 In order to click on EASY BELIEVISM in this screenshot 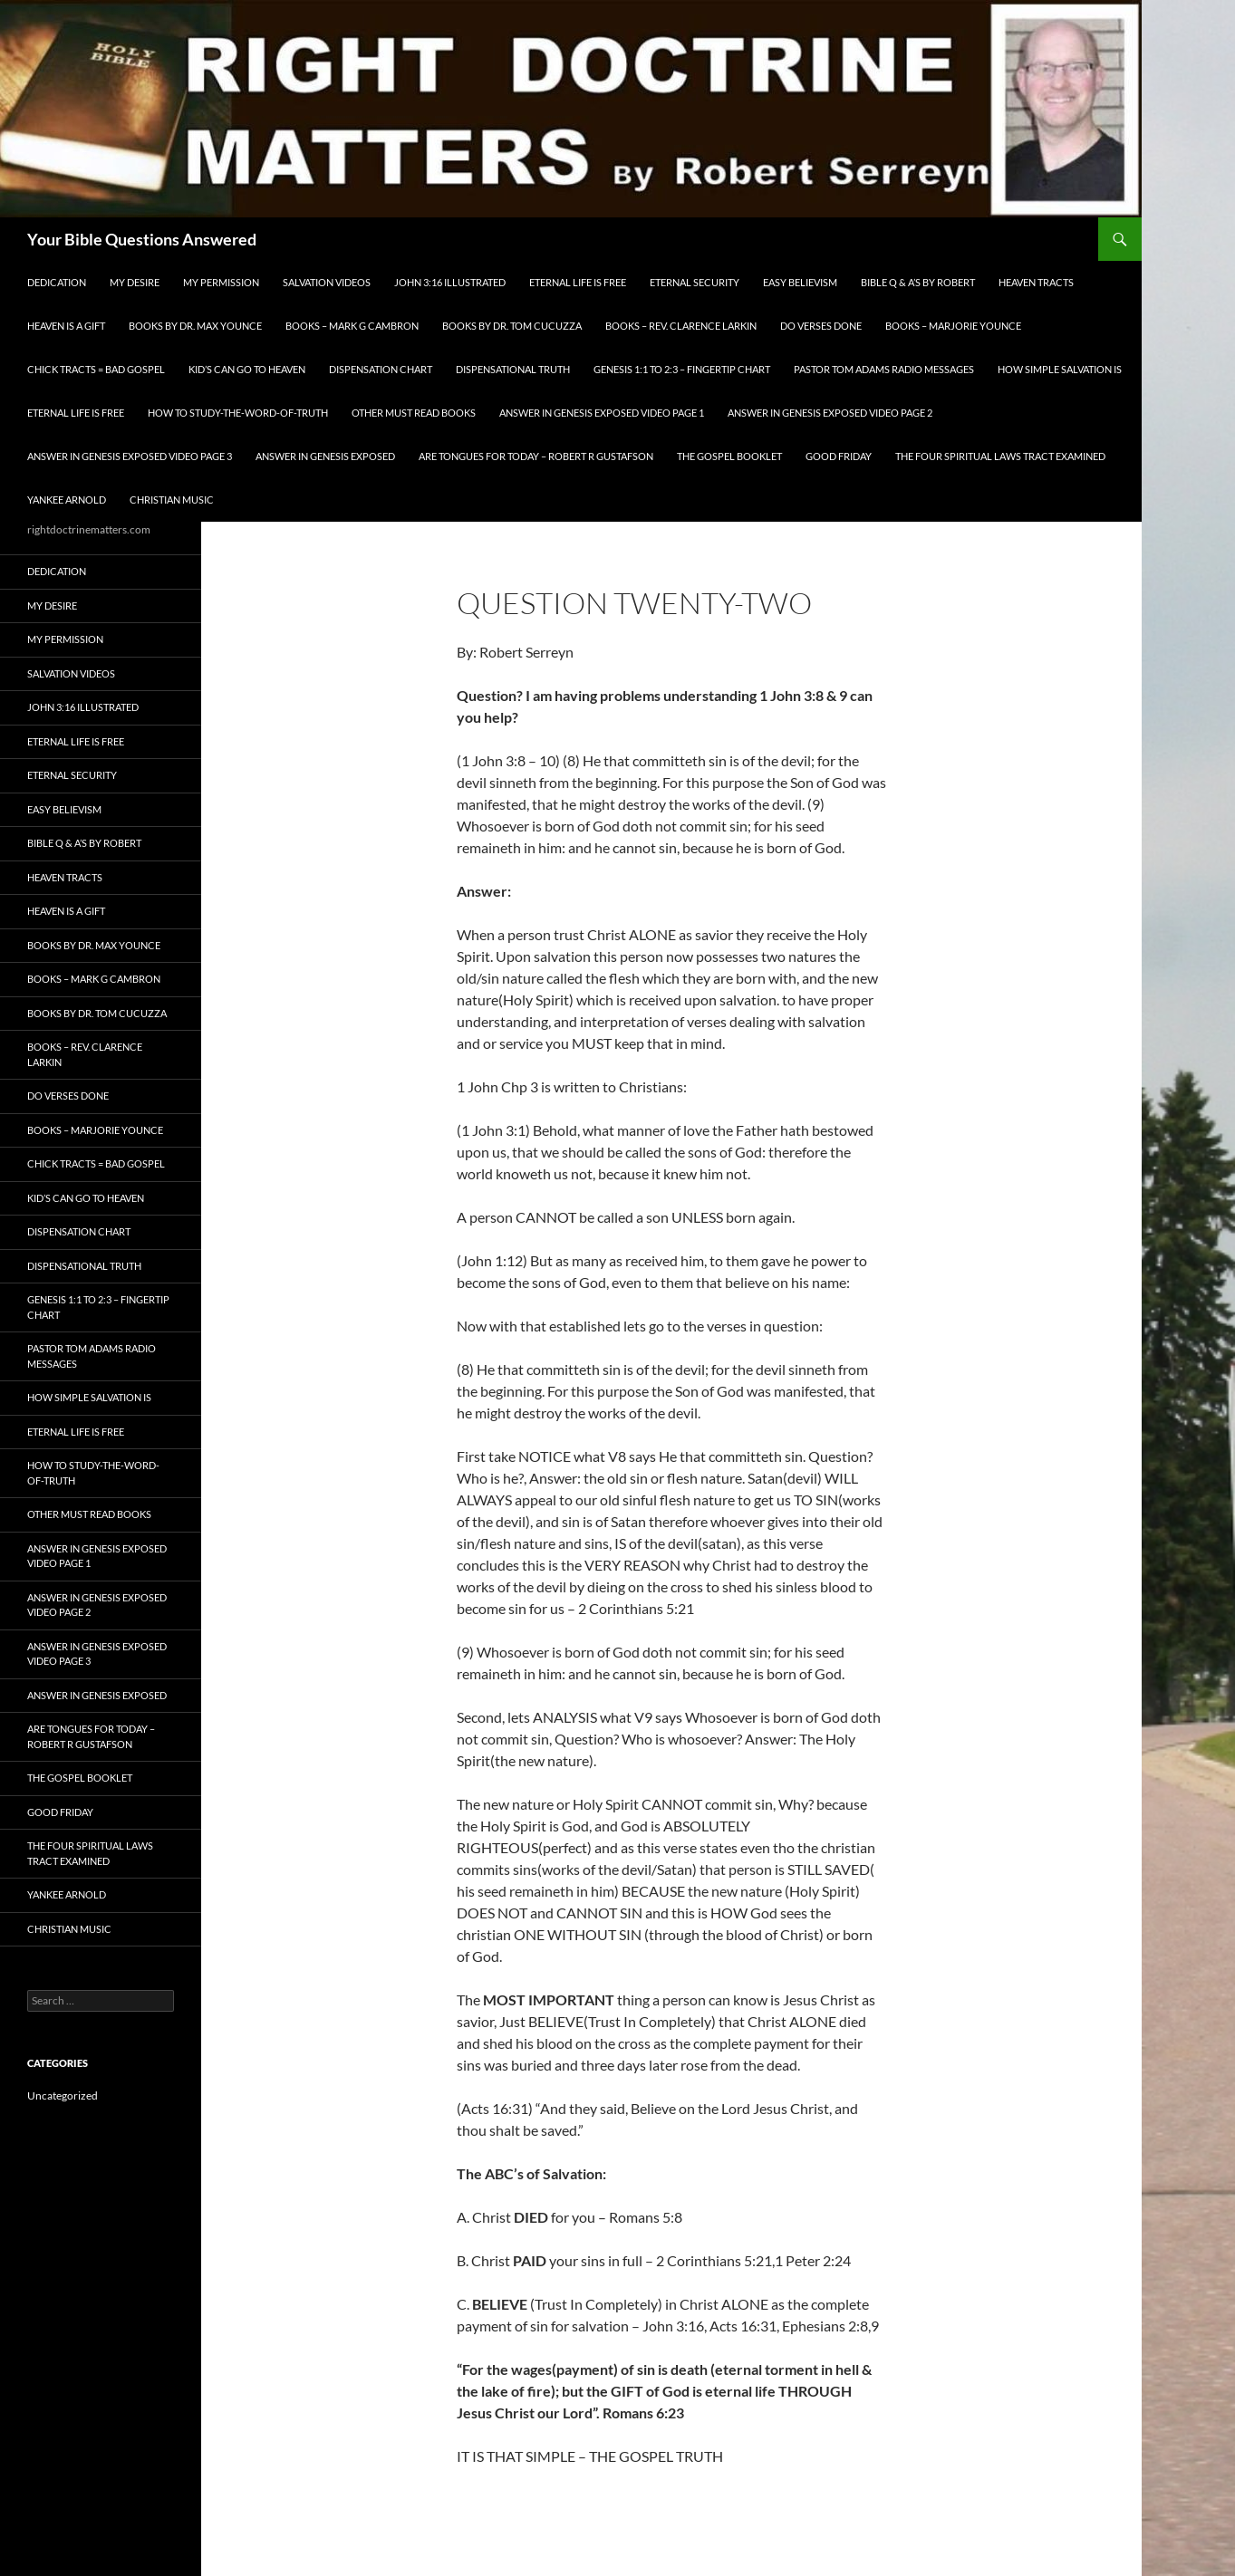, I will do `click(800, 282)`.